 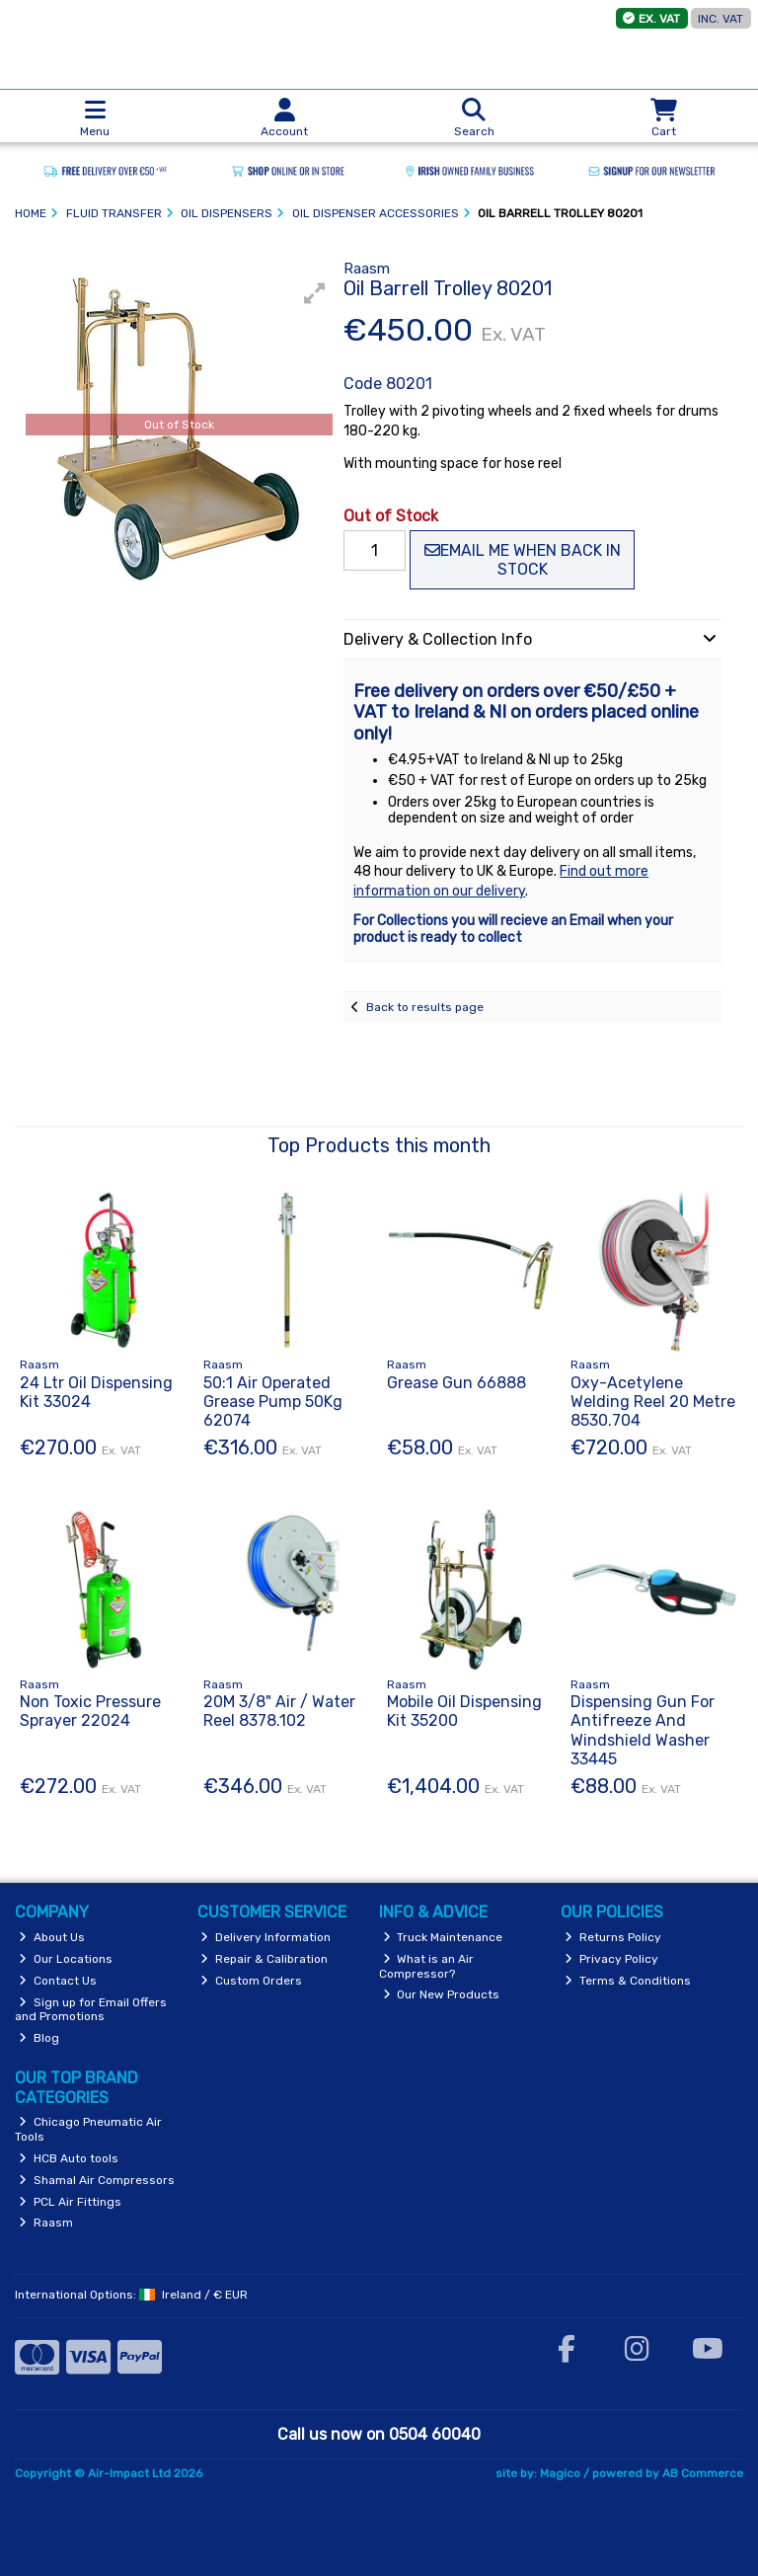 What do you see at coordinates (88, 2129) in the screenshot?
I see `Chicago Pneumatic Air Tools` at bounding box center [88, 2129].